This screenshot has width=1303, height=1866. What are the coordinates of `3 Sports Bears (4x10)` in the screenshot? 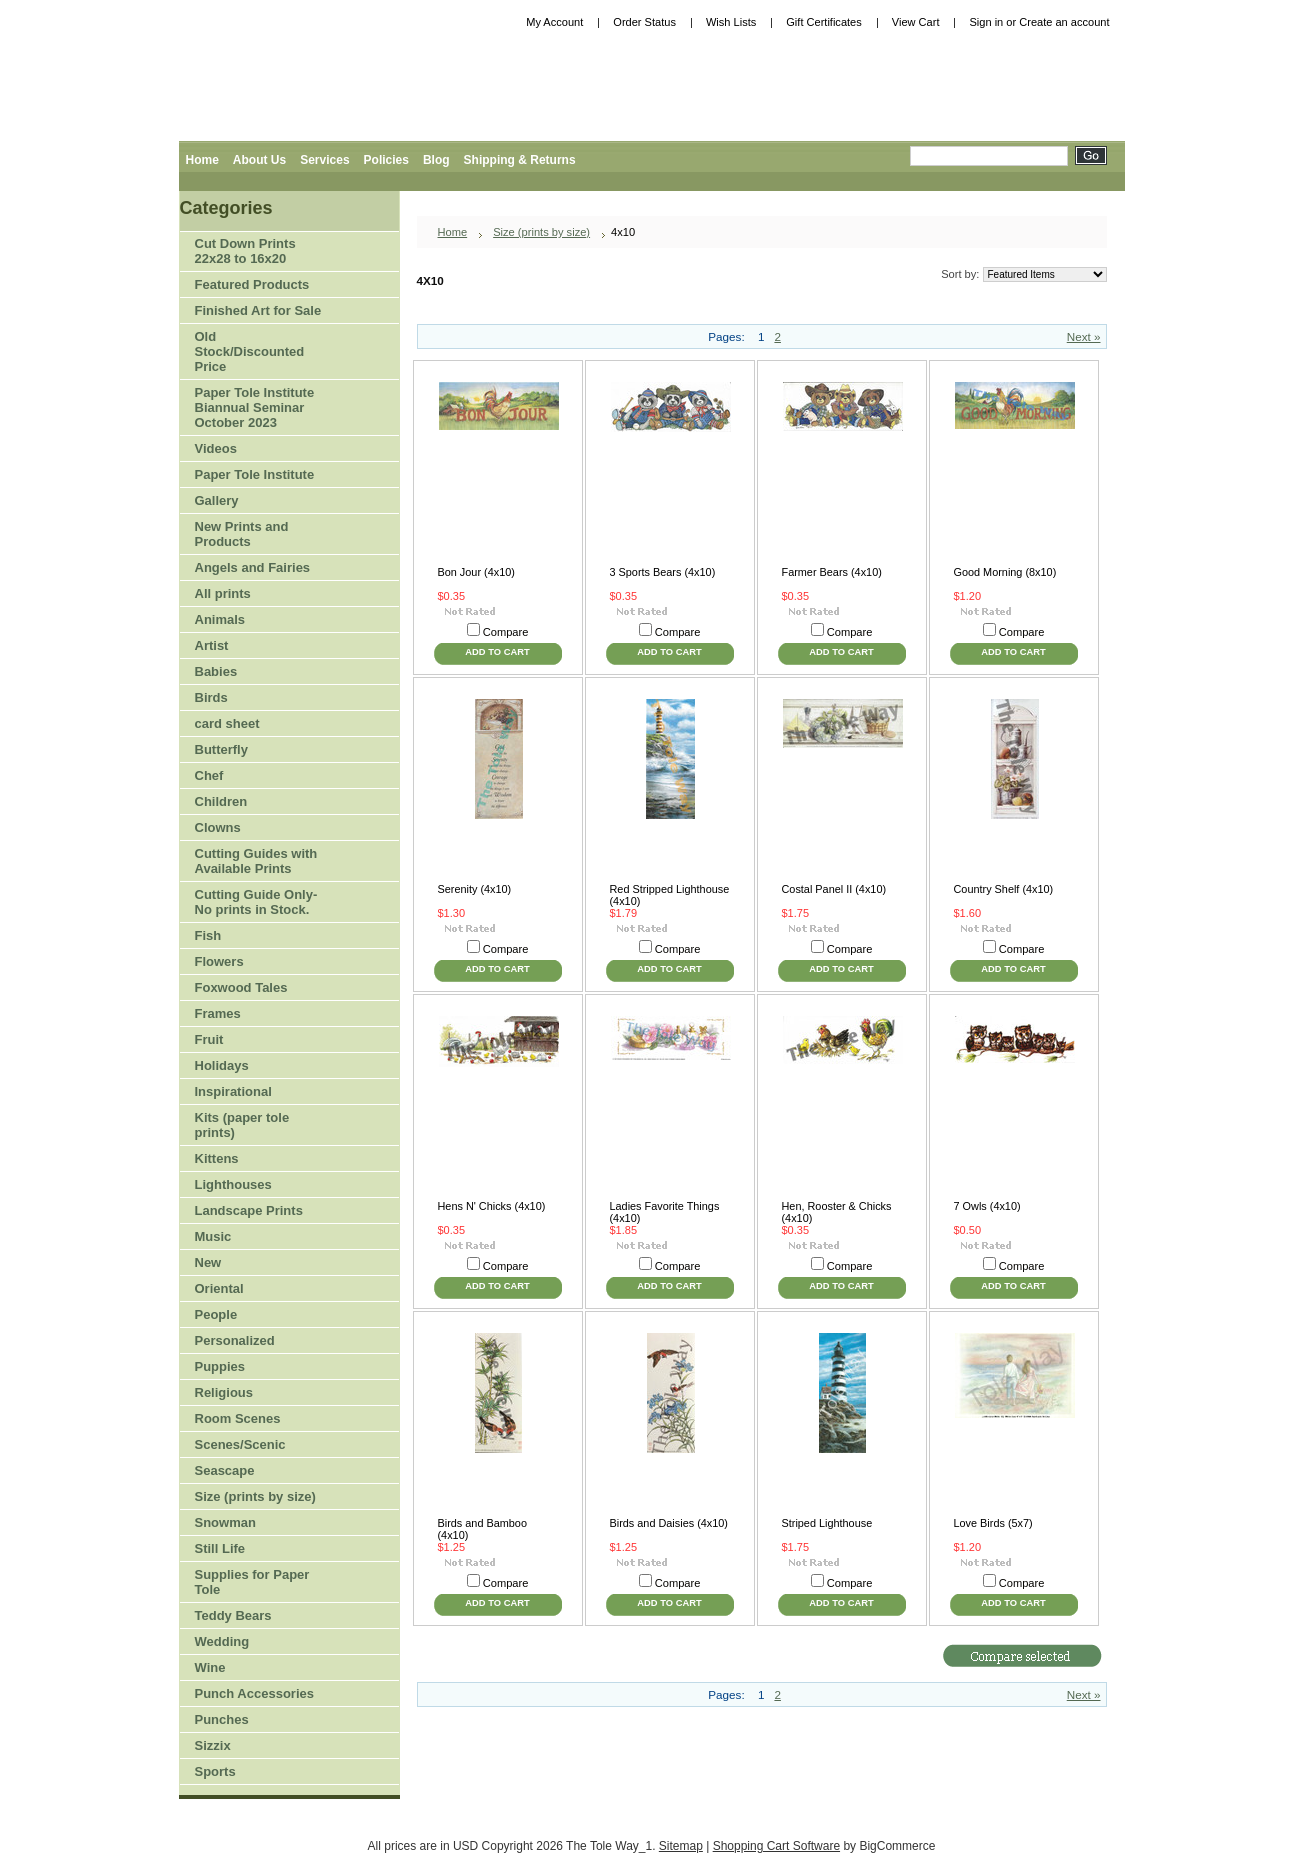 It's located at (663, 572).